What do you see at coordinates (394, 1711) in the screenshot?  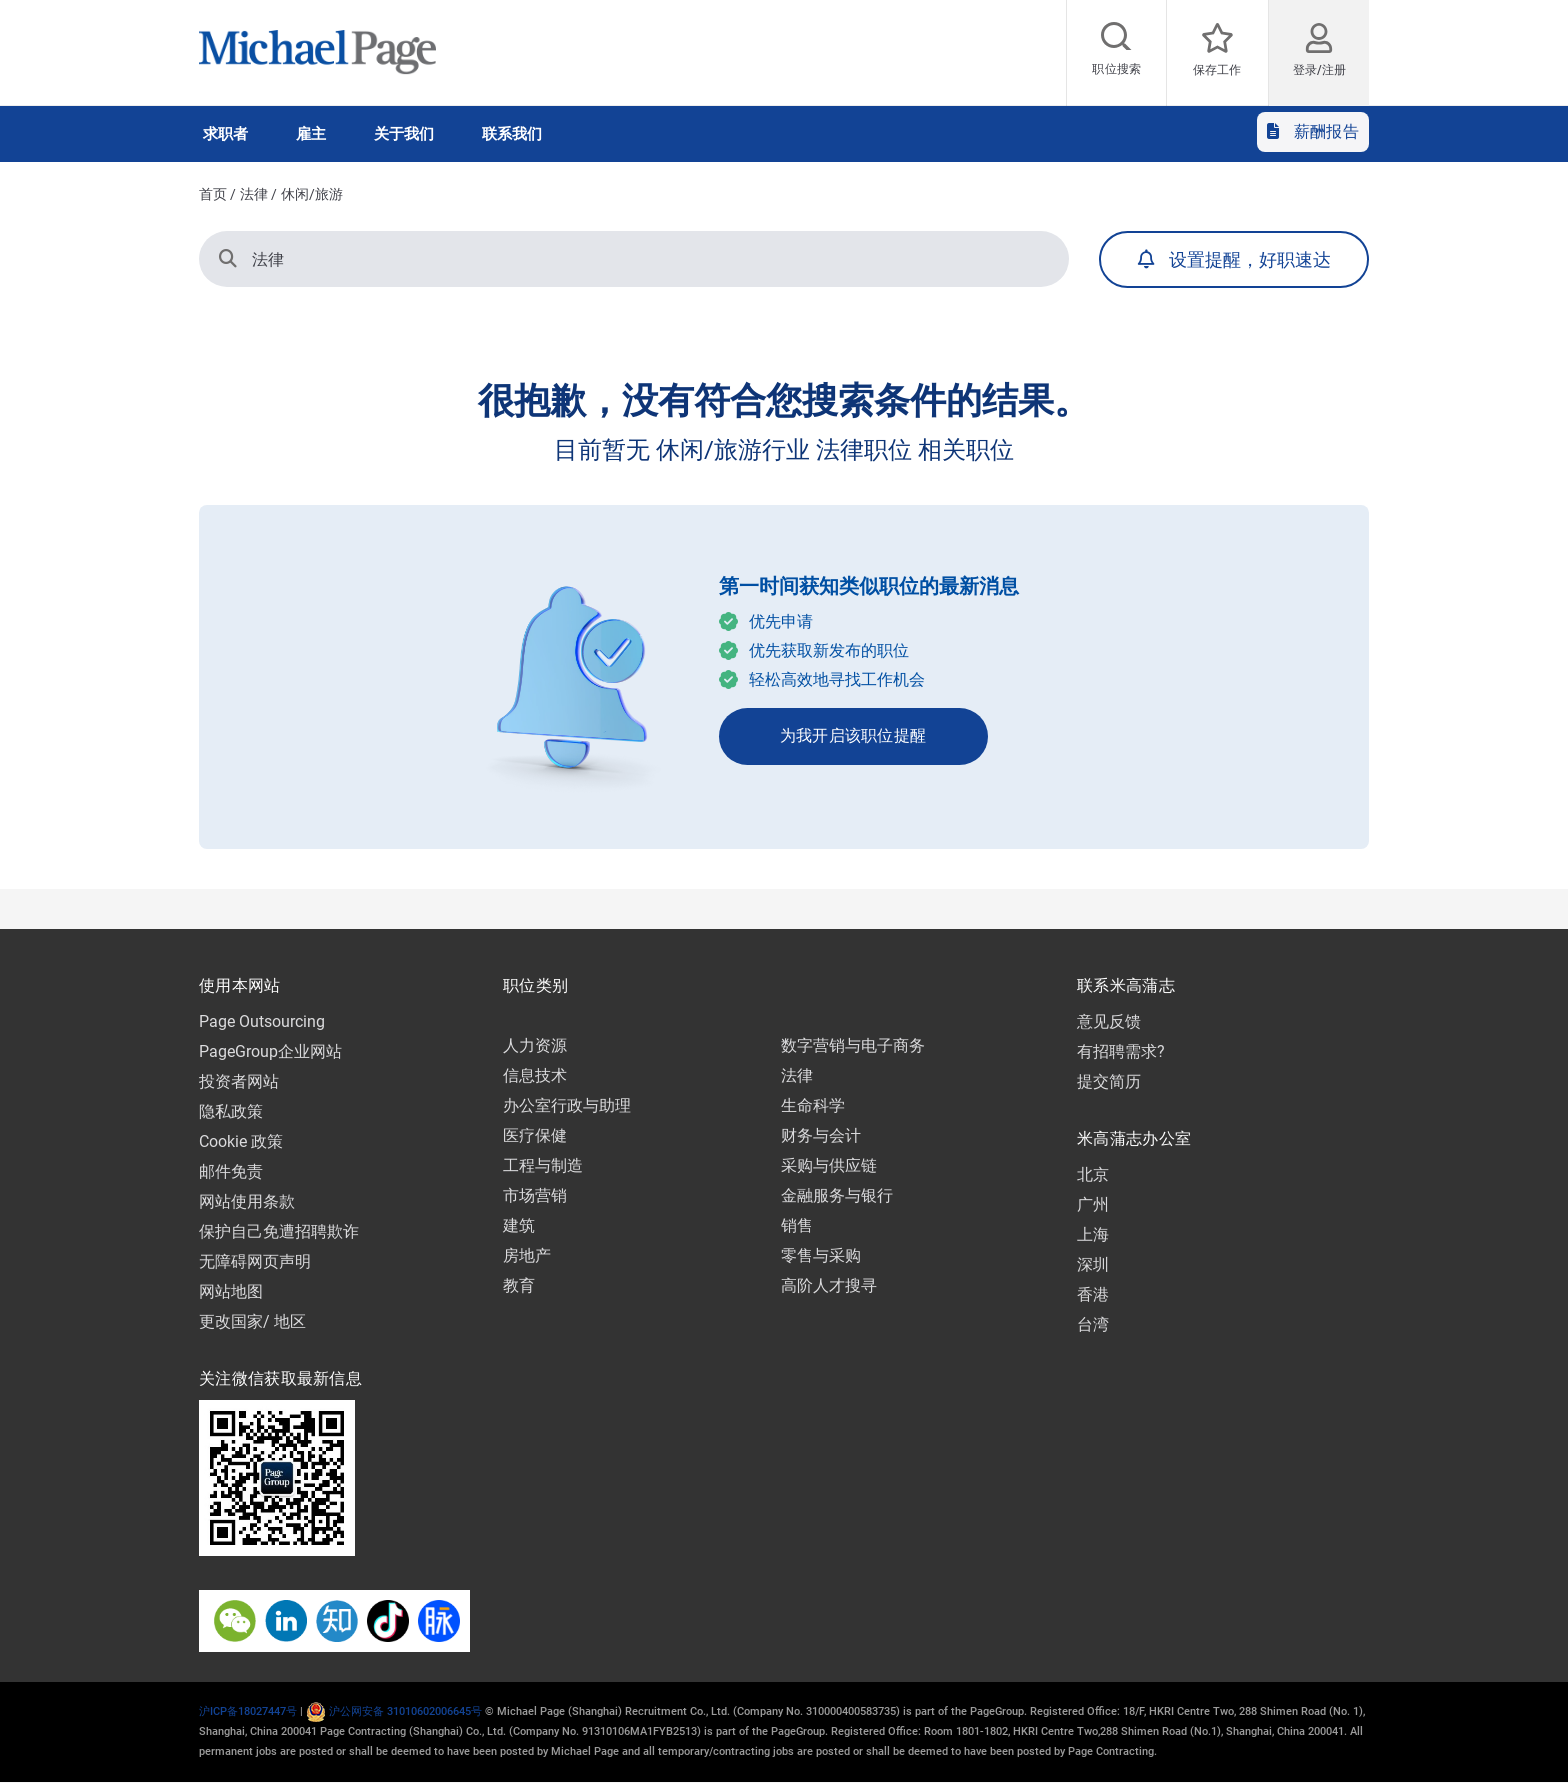 I see `沪公网安备 31010602006645号` at bounding box center [394, 1711].